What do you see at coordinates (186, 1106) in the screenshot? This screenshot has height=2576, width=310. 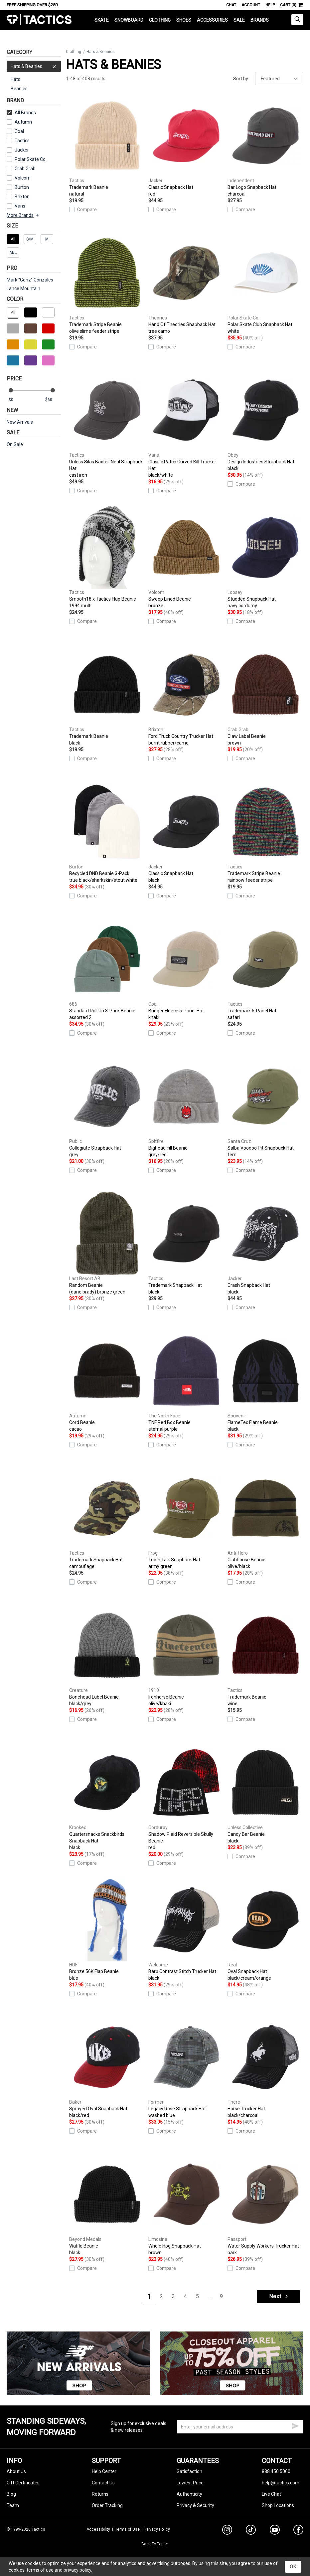 I see `Bighead Fill Beanie` at bounding box center [186, 1106].